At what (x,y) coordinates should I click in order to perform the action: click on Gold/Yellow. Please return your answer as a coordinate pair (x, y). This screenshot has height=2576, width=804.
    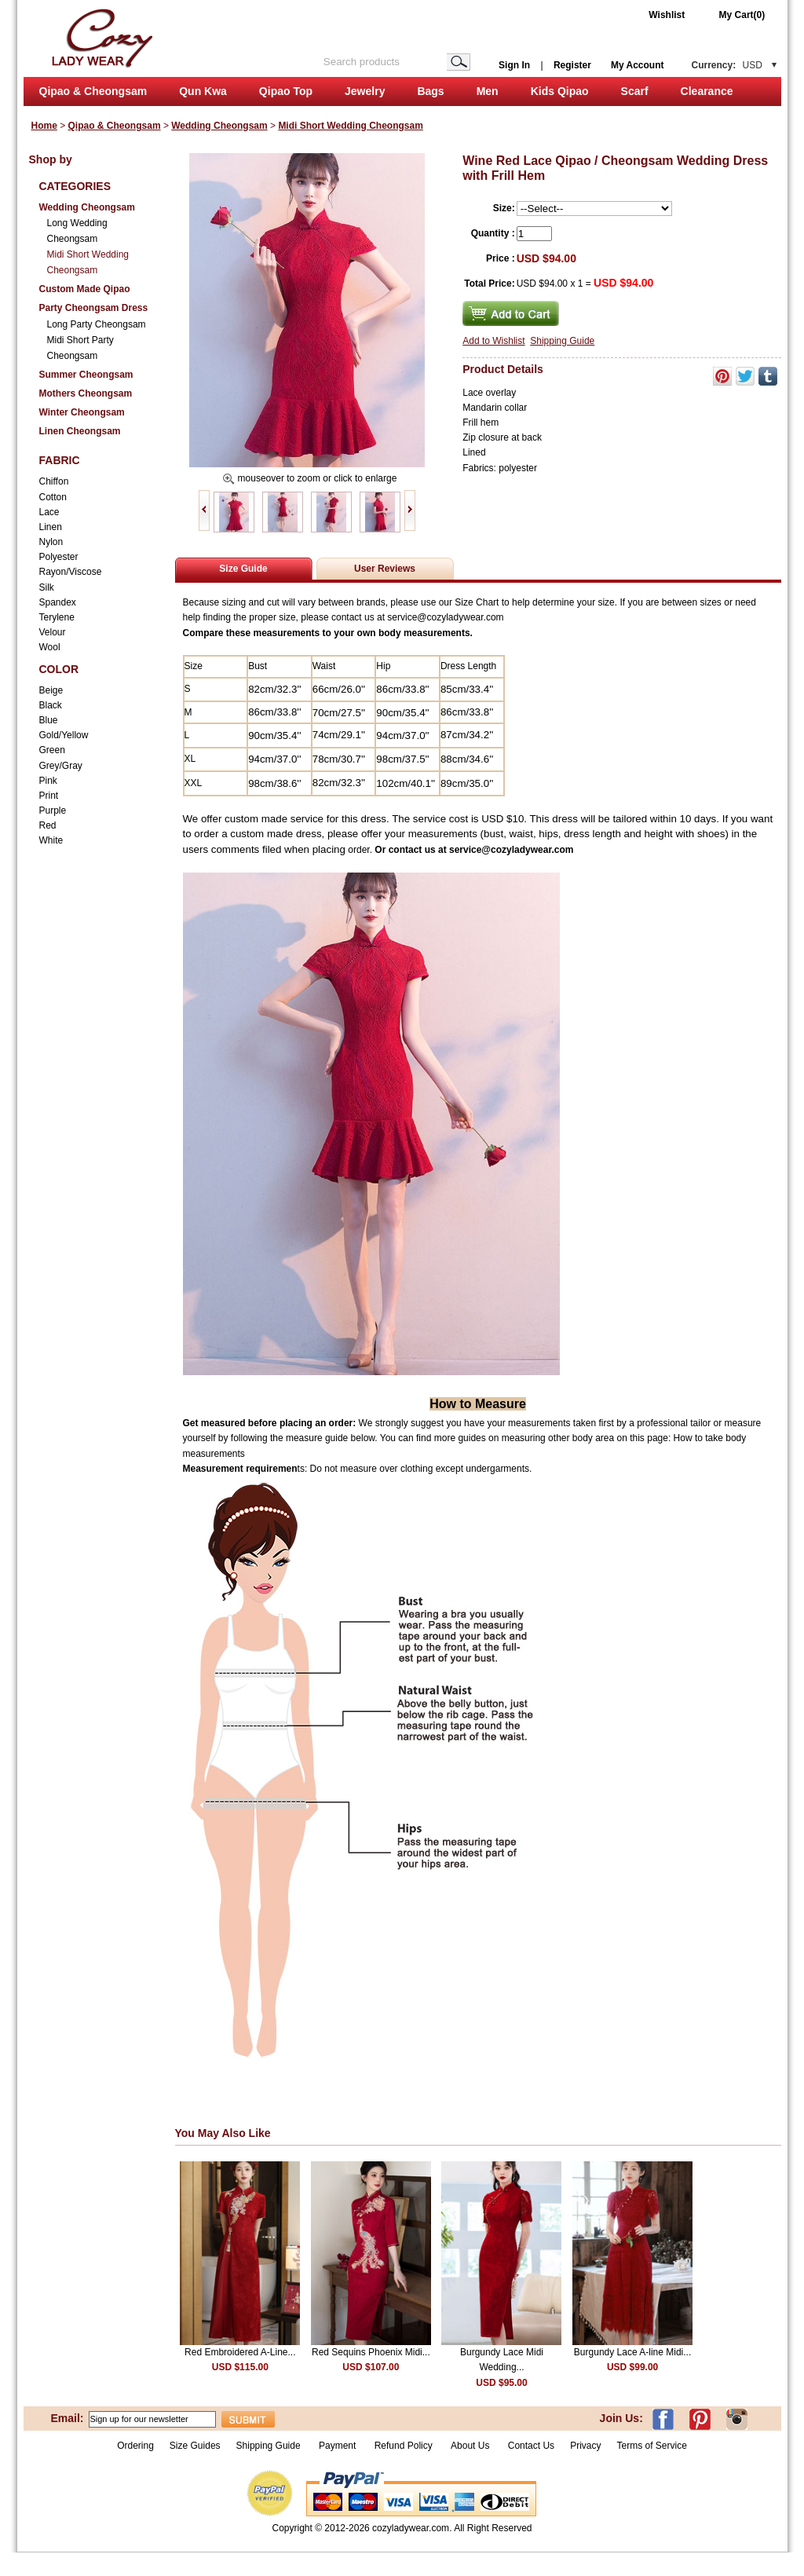
    Looking at the image, I should click on (64, 735).